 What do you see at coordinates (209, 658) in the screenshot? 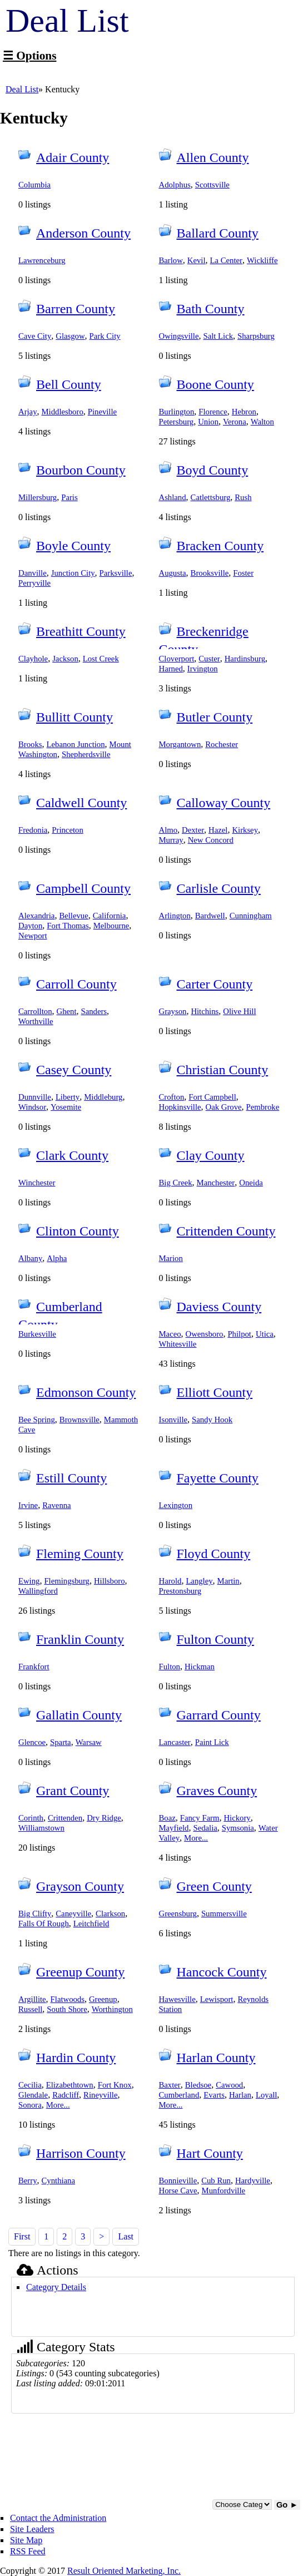
I see `Custer` at bounding box center [209, 658].